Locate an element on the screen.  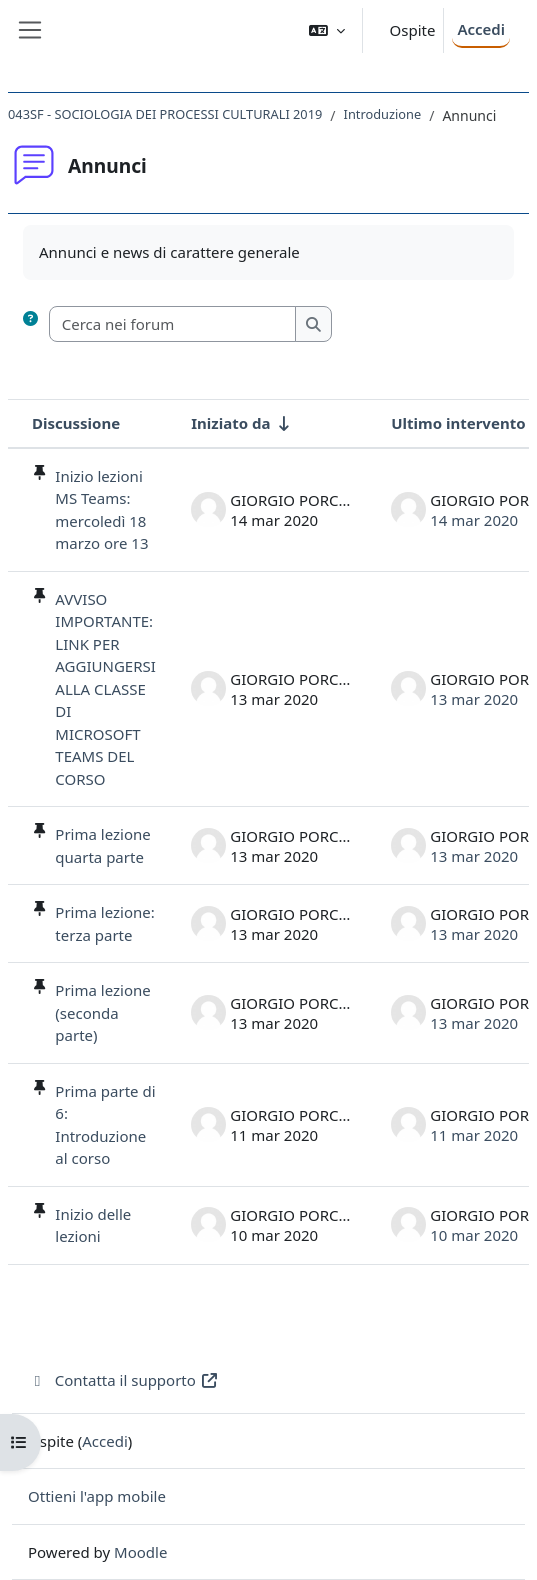
Prima parte di 6: Introduzione al corso is located at coordinates (105, 1125).